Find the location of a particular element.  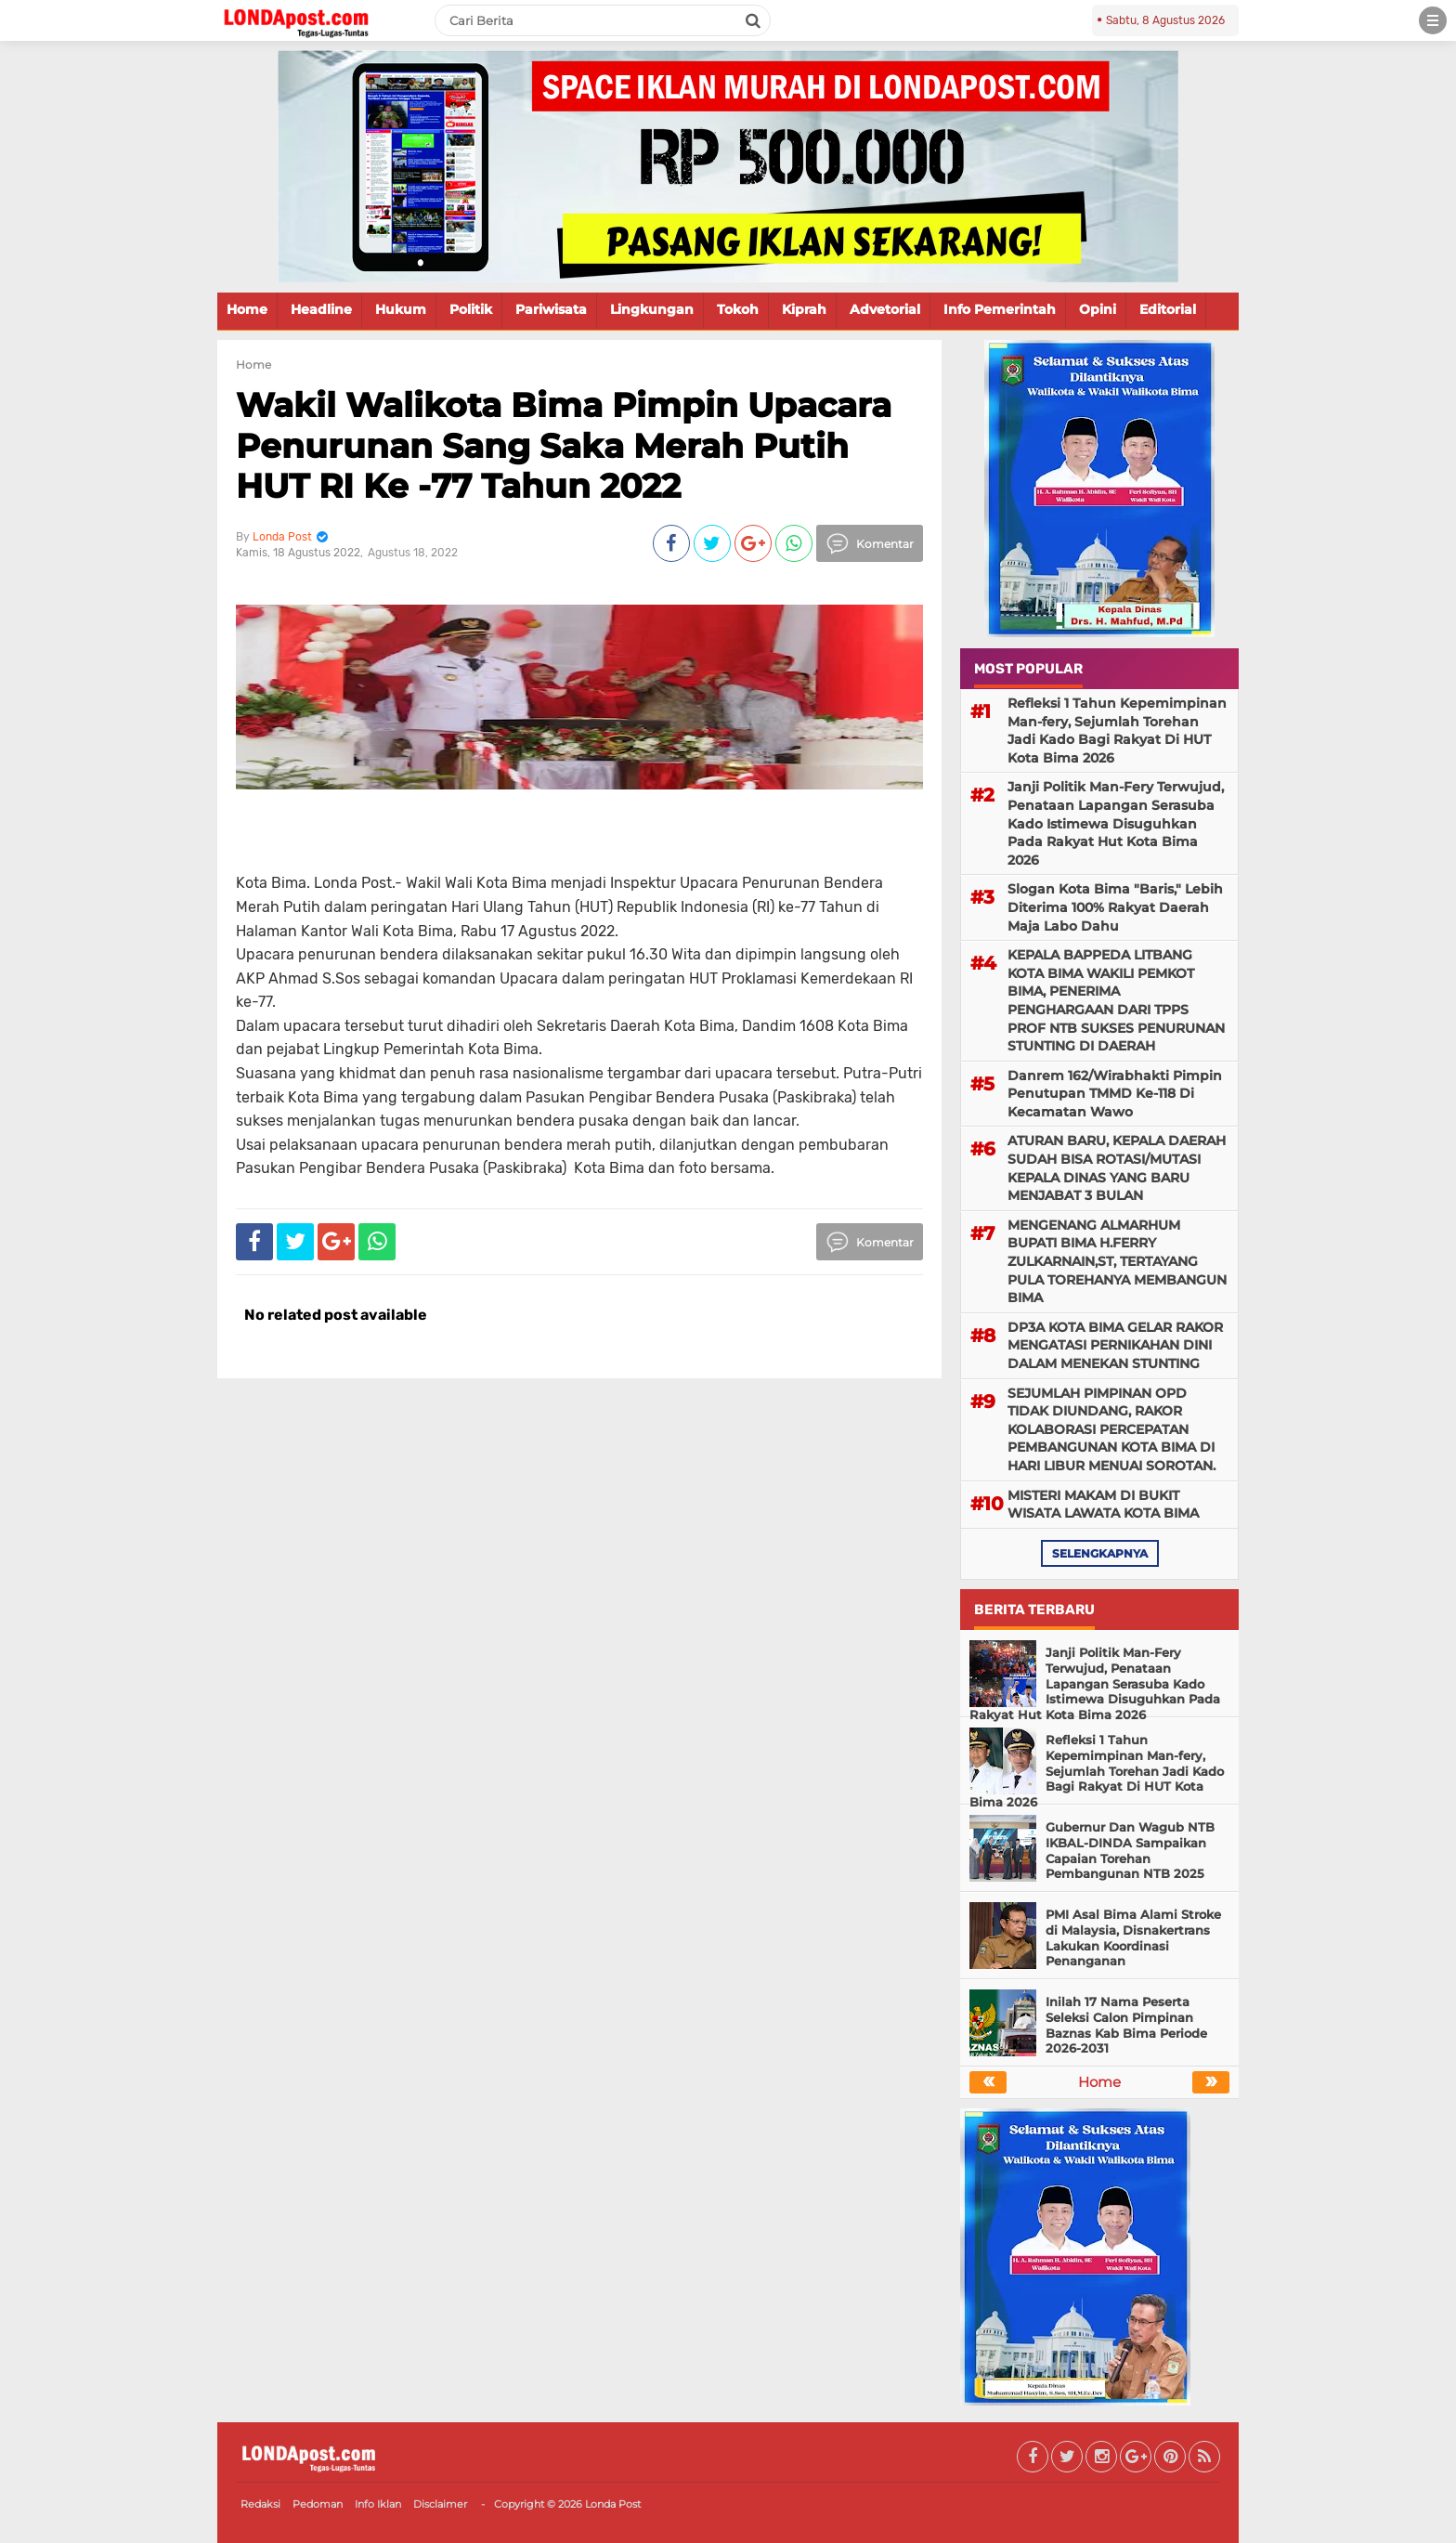

Pariwisata is located at coordinates (551, 309).